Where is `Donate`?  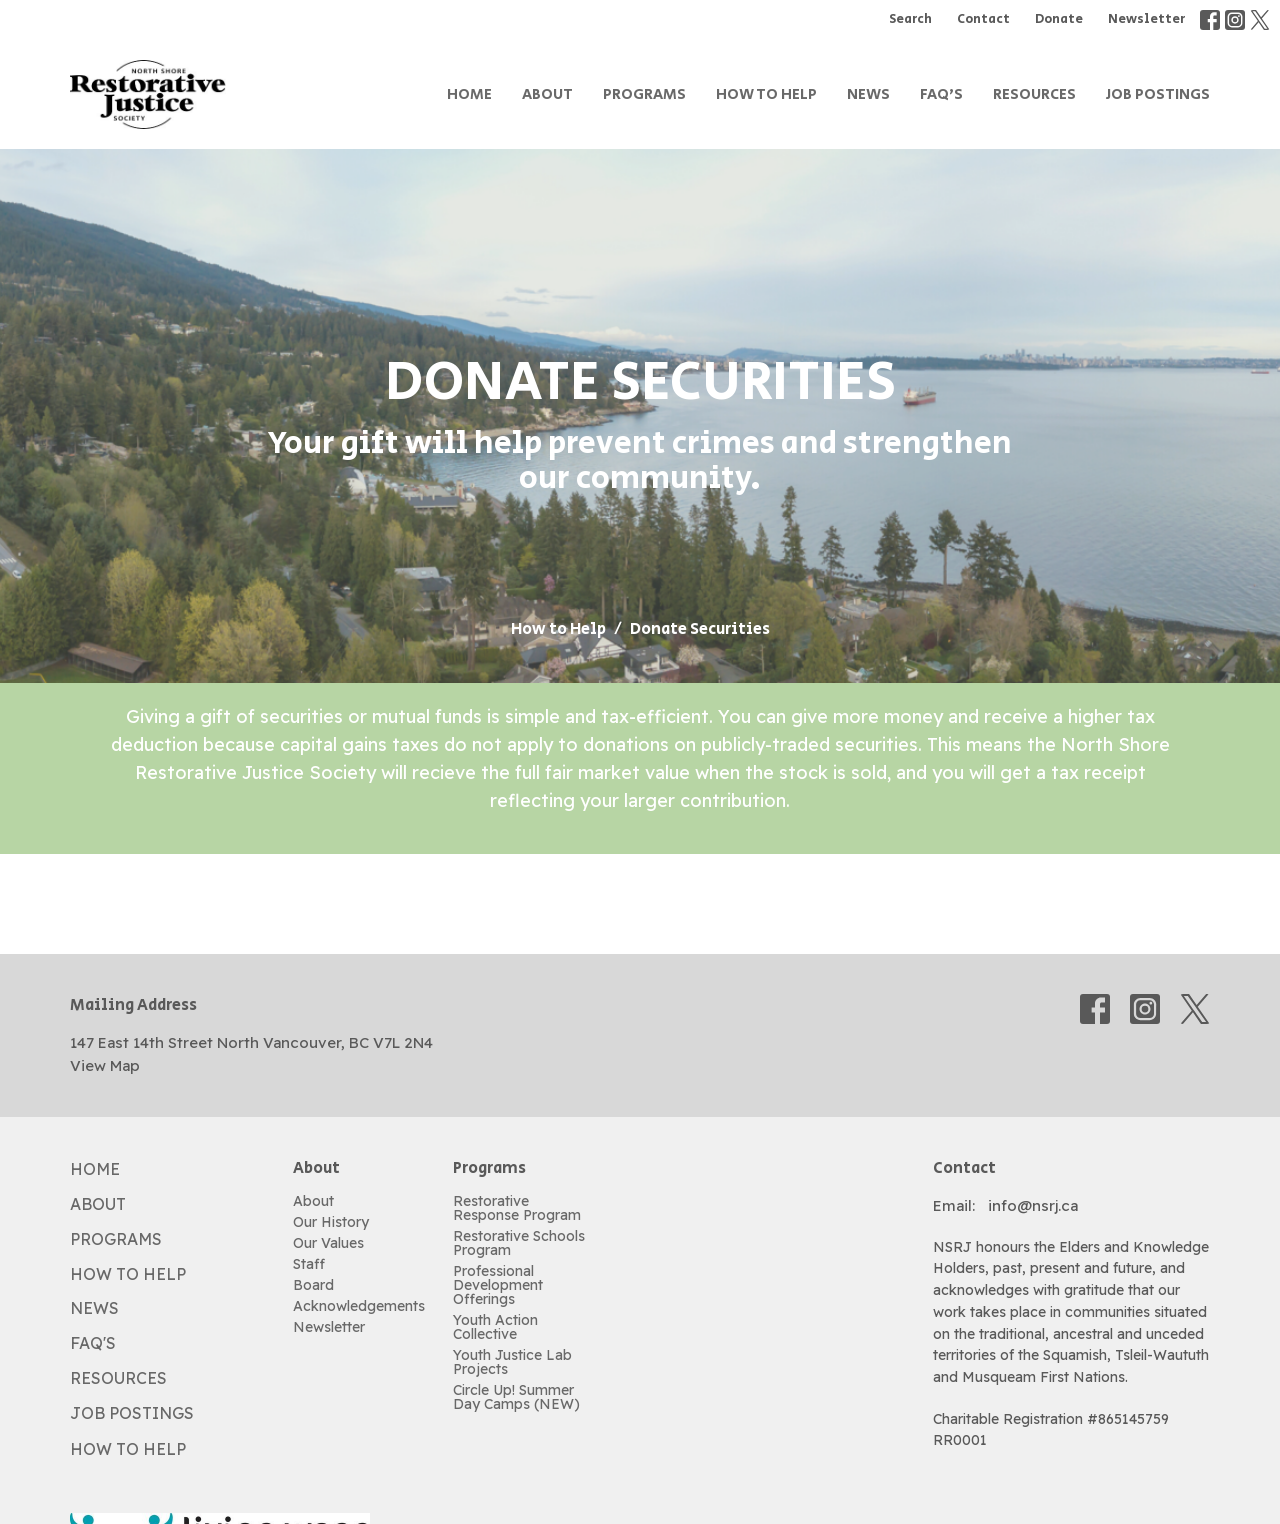
Donate is located at coordinates (1059, 19).